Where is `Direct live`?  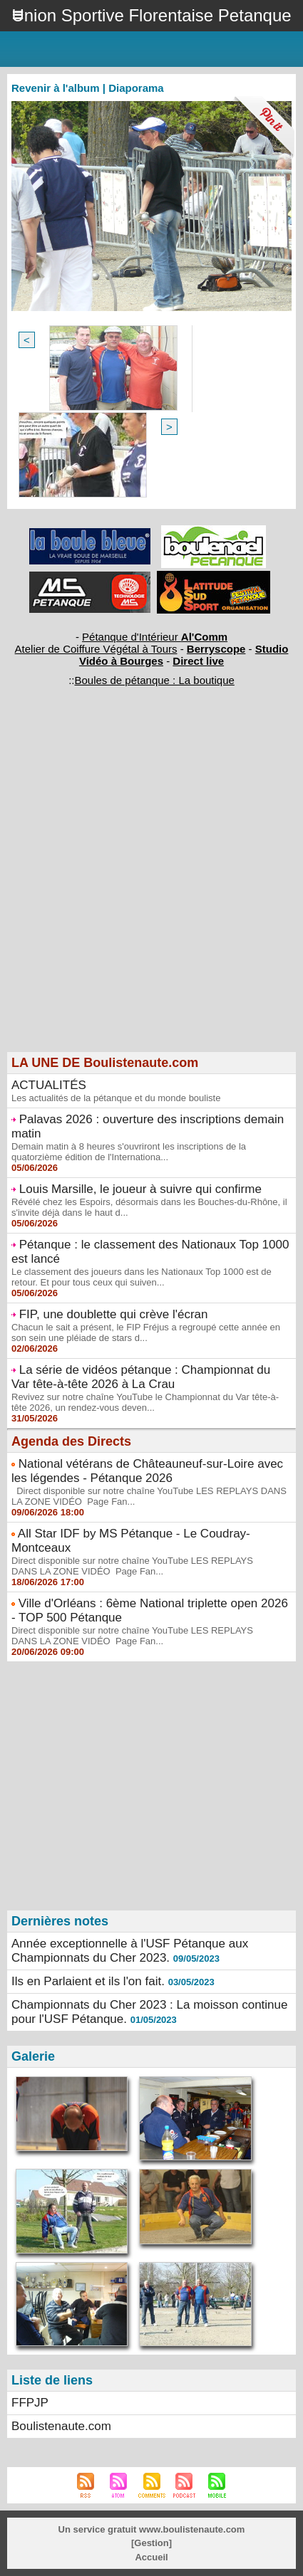 Direct live is located at coordinates (198, 661).